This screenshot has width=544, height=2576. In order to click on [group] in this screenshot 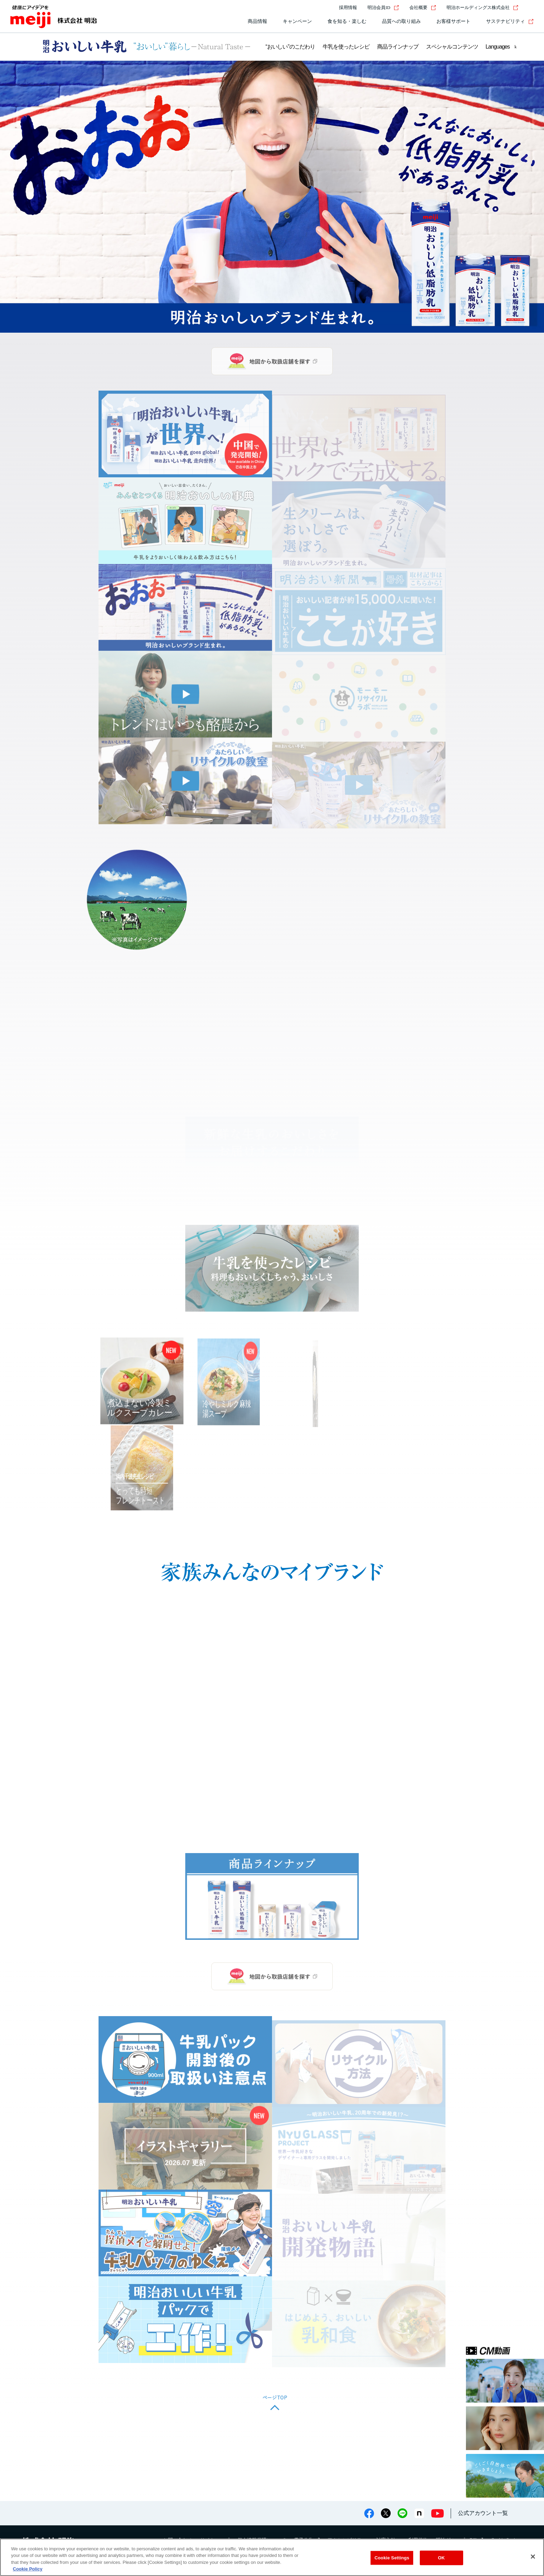, I will do `click(272, 197)`.